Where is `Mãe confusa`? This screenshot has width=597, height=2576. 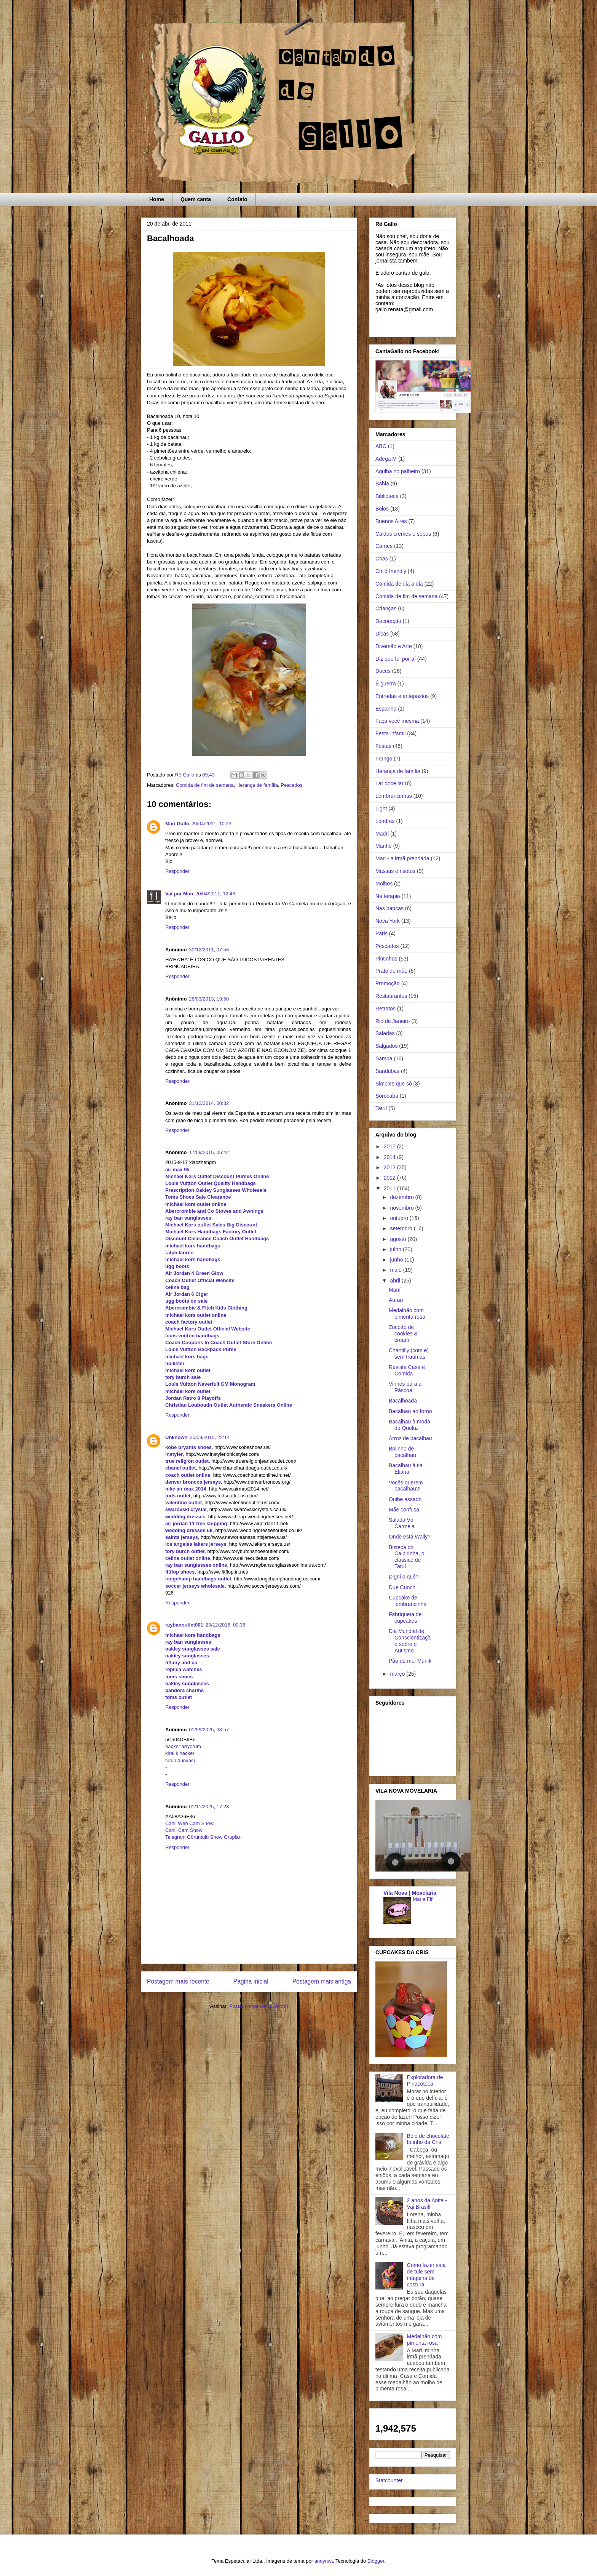
Mãe confusa is located at coordinates (404, 1510).